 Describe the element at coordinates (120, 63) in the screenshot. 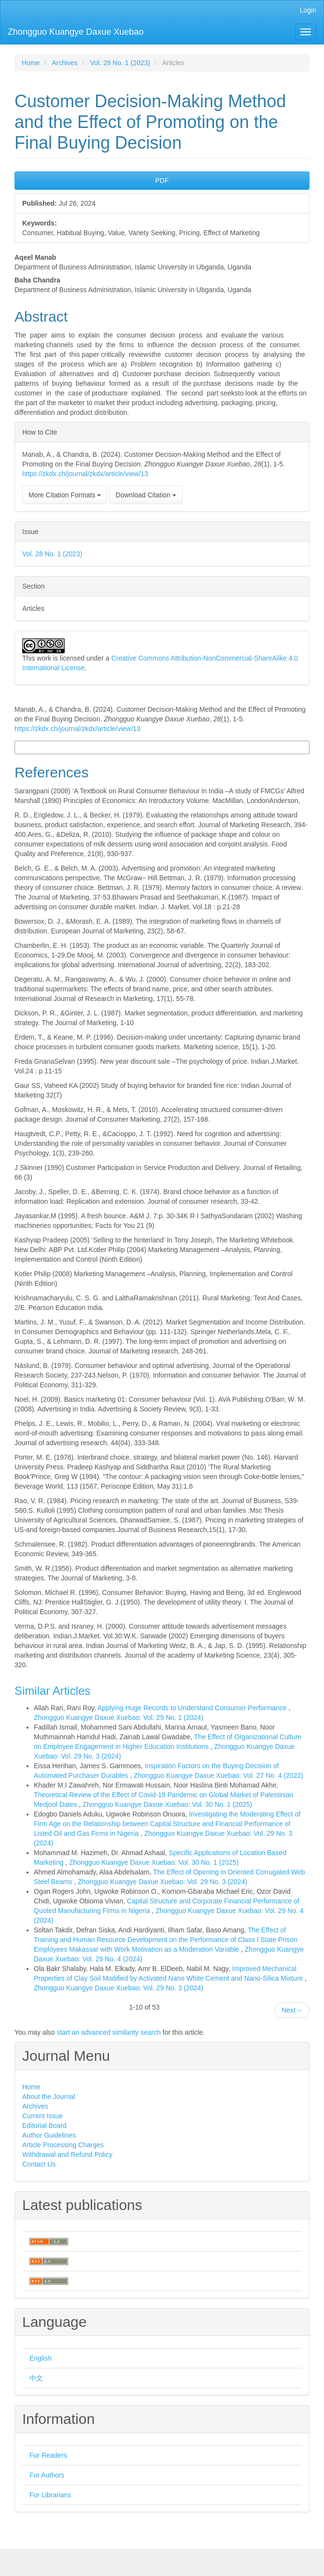

I see `Vol. 28 No. 1 (2023)` at that location.